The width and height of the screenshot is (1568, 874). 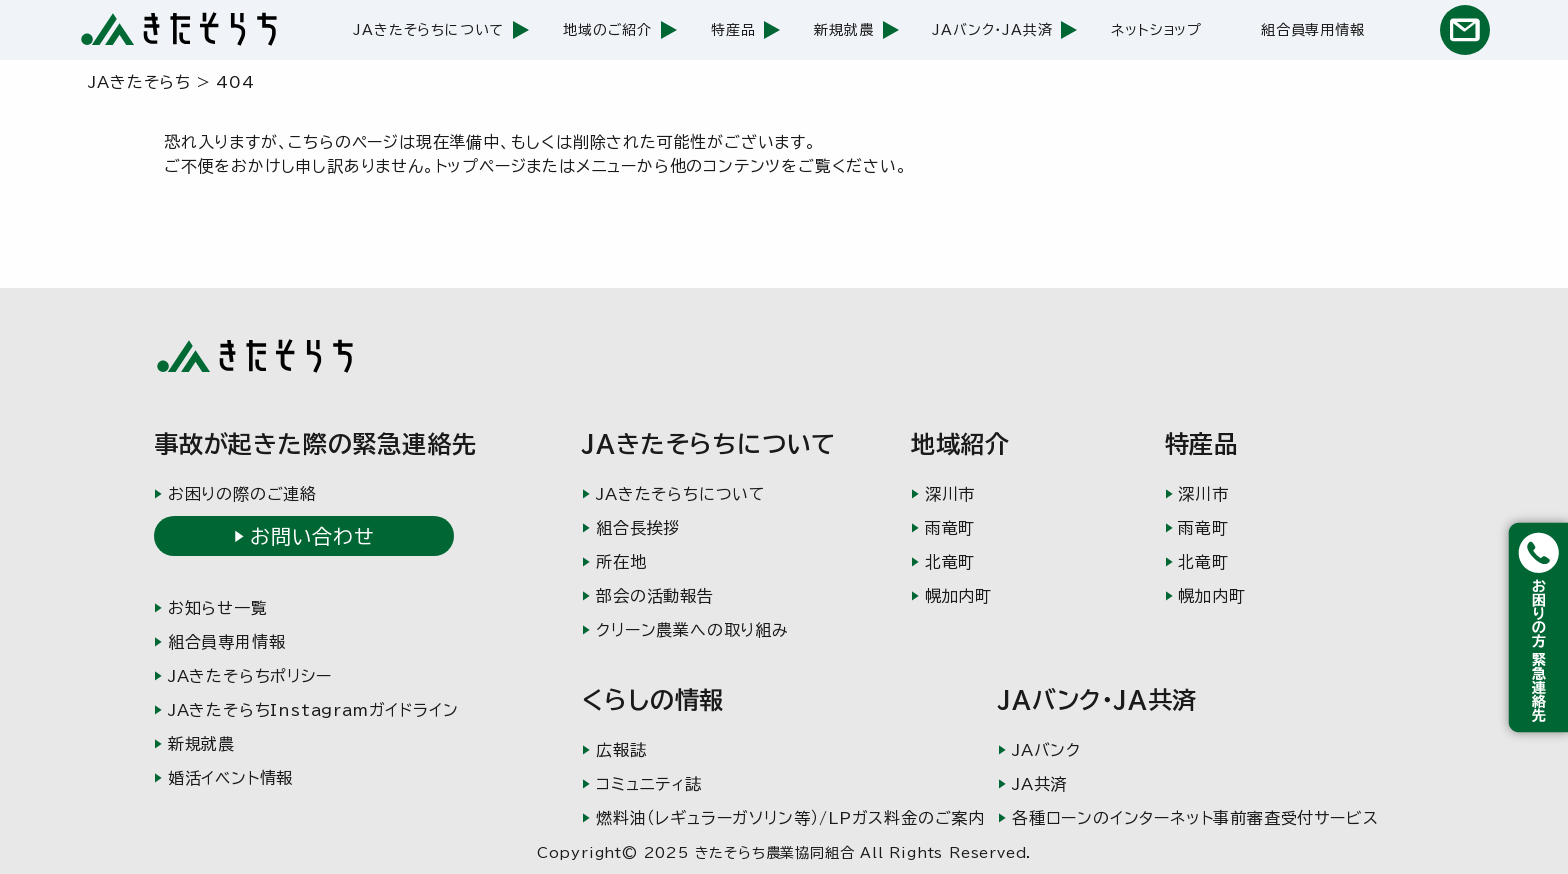 What do you see at coordinates (655, 596) in the screenshot?
I see `部会の活動報告` at bounding box center [655, 596].